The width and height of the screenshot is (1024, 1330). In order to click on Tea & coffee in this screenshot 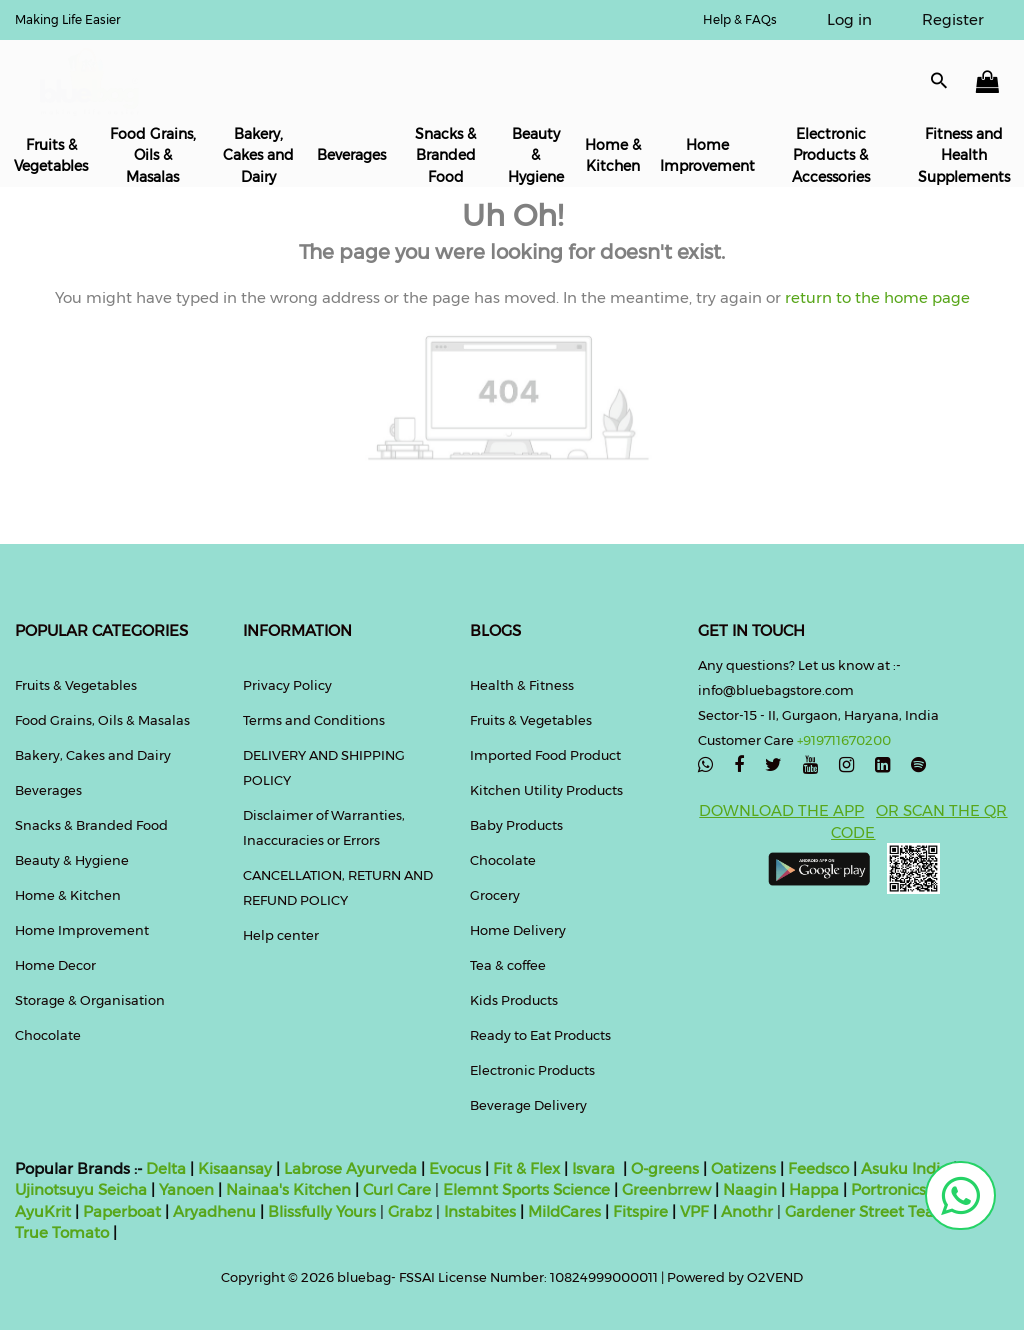, I will do `click(508, 965)`.